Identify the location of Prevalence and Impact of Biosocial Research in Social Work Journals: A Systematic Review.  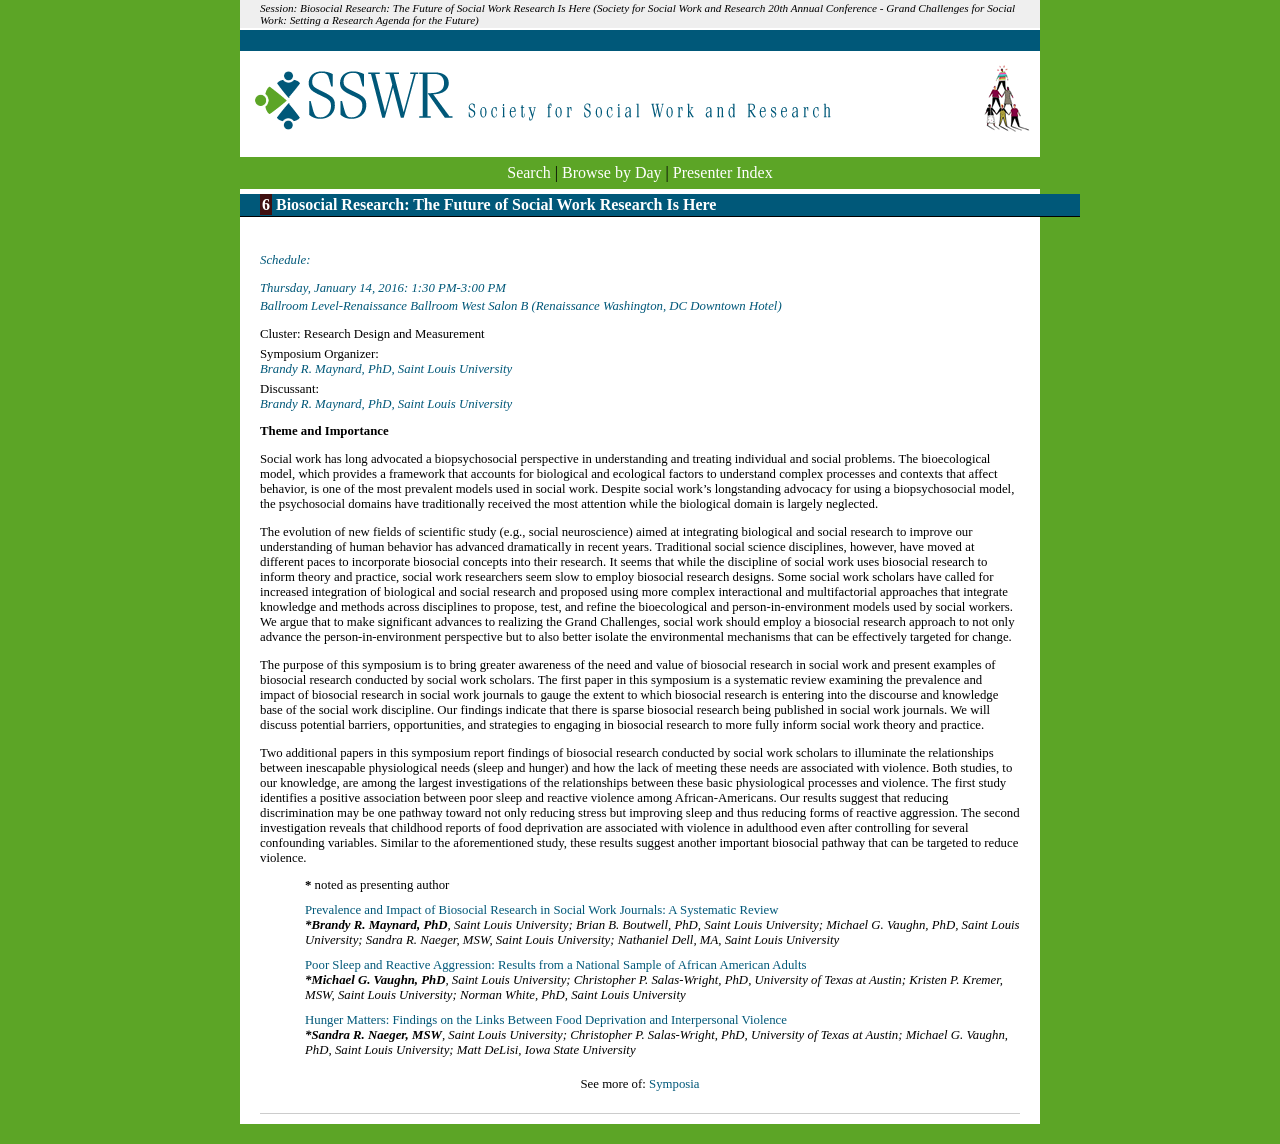
(542, 910).